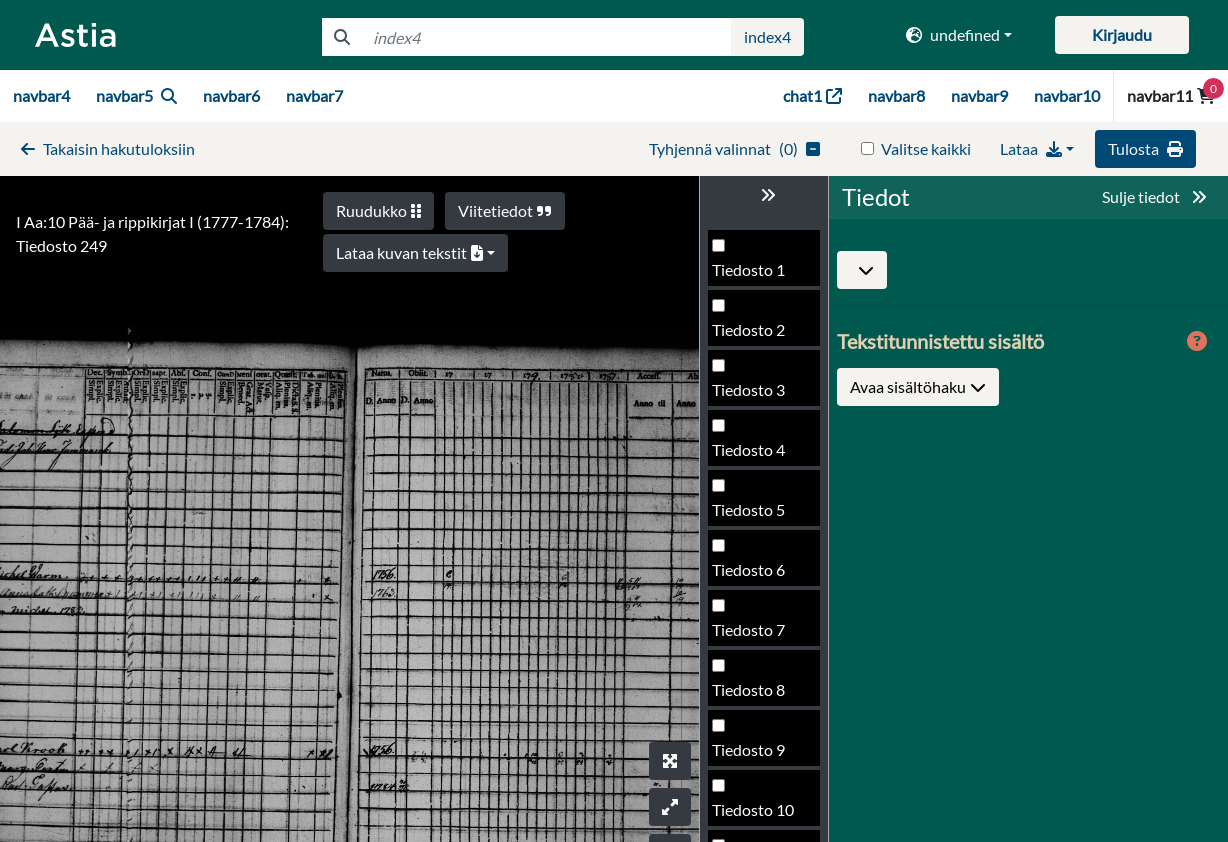 The image size is (1228, 842). What do you see at coordinates (757, 335) in the screenshot?
I see `Tiedosto 246` at bounding box center [757, 335].